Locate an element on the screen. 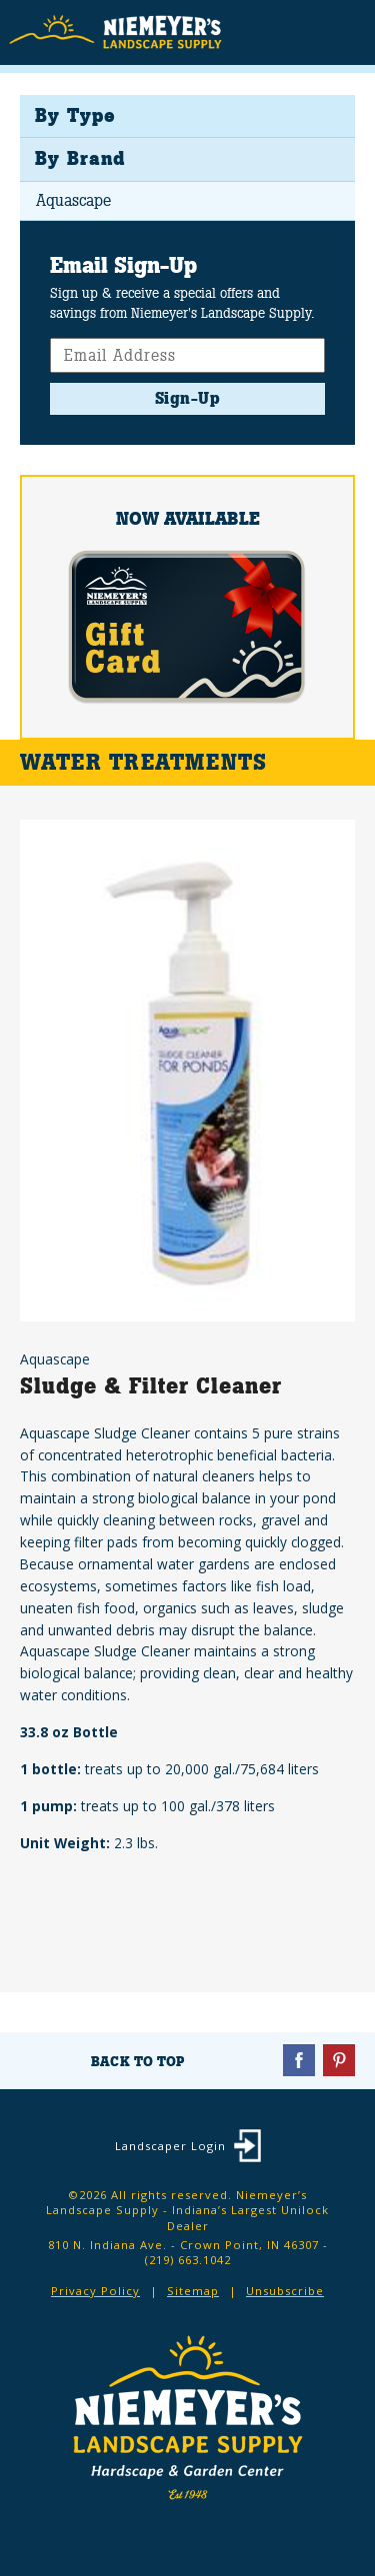 Image resolution: width=375 pixels, height=2576 pixels. Facebook is located at coordinates (299, 2060).